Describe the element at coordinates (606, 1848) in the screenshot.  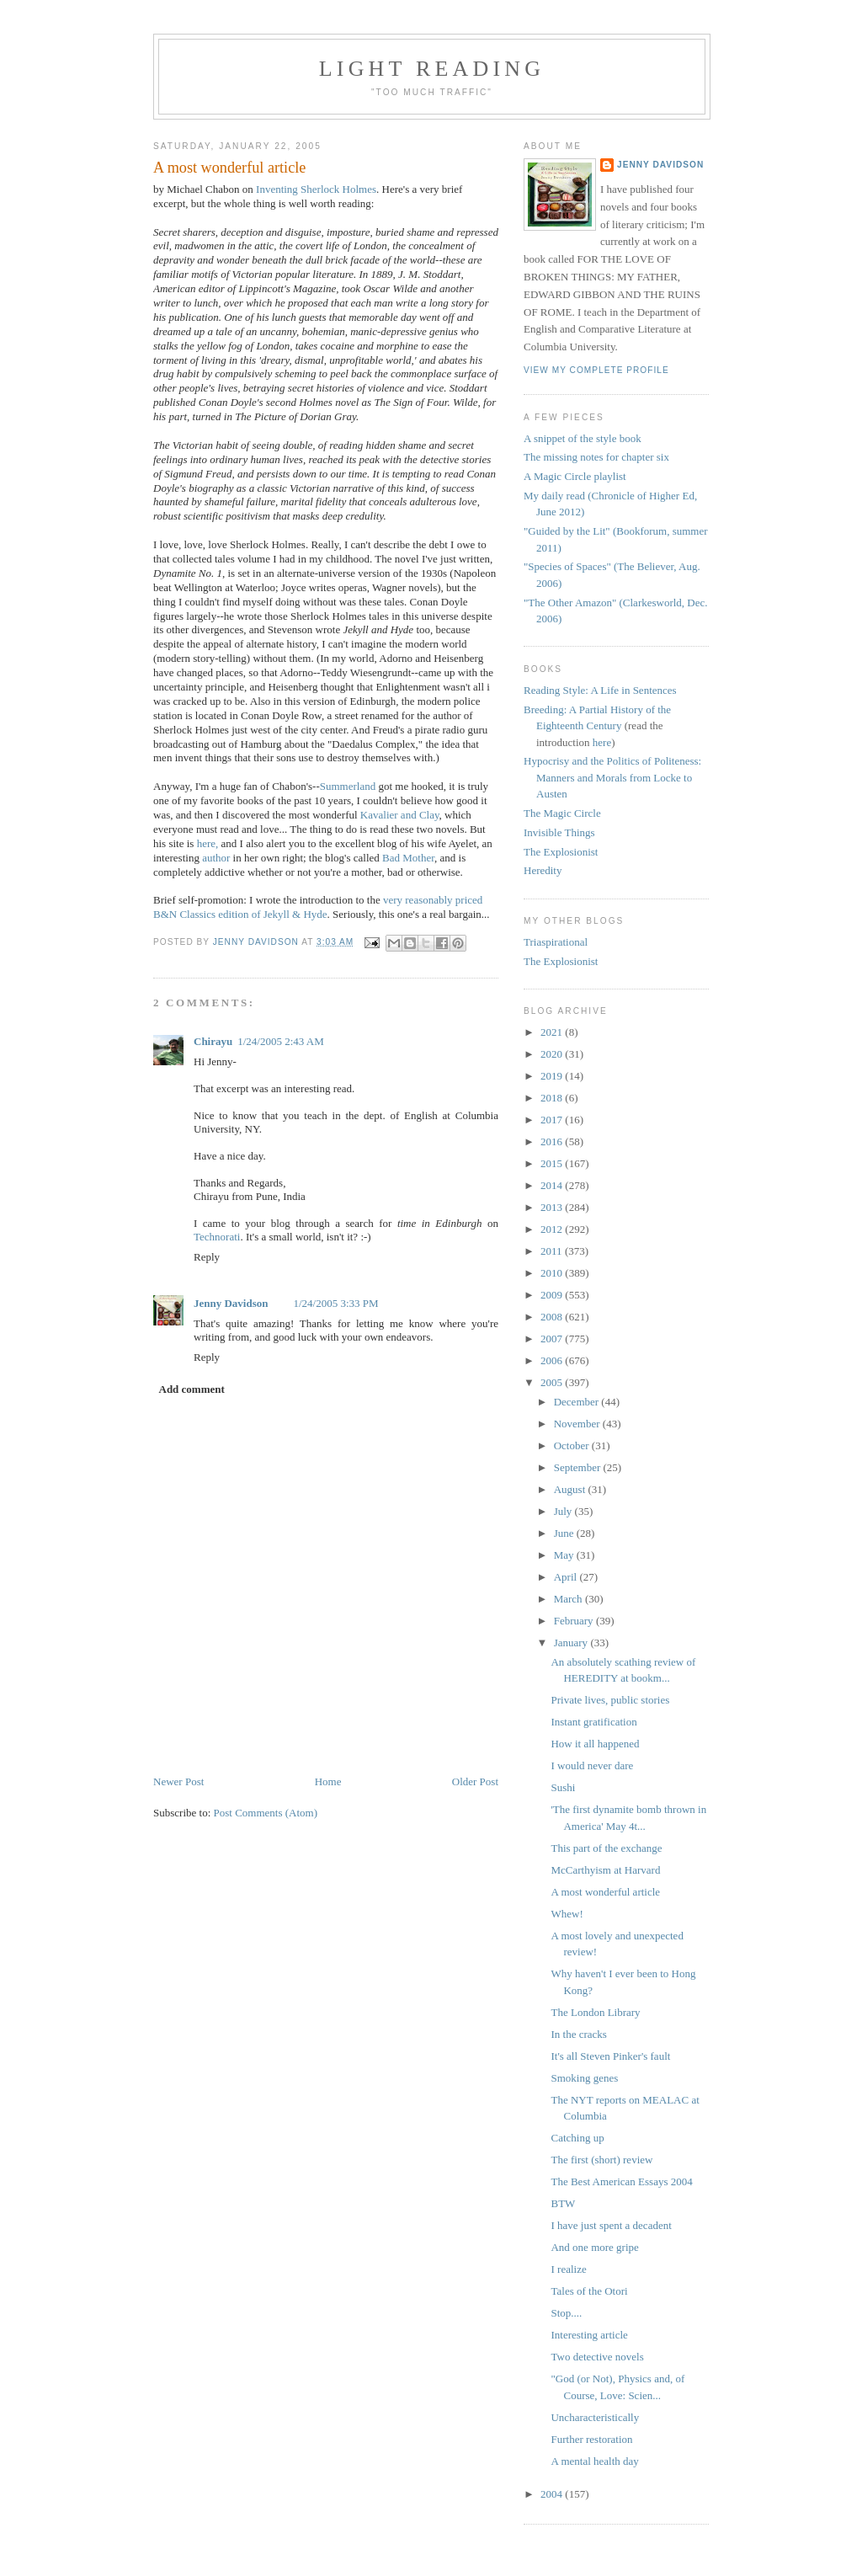
I see `This part of the exchange` at that location.